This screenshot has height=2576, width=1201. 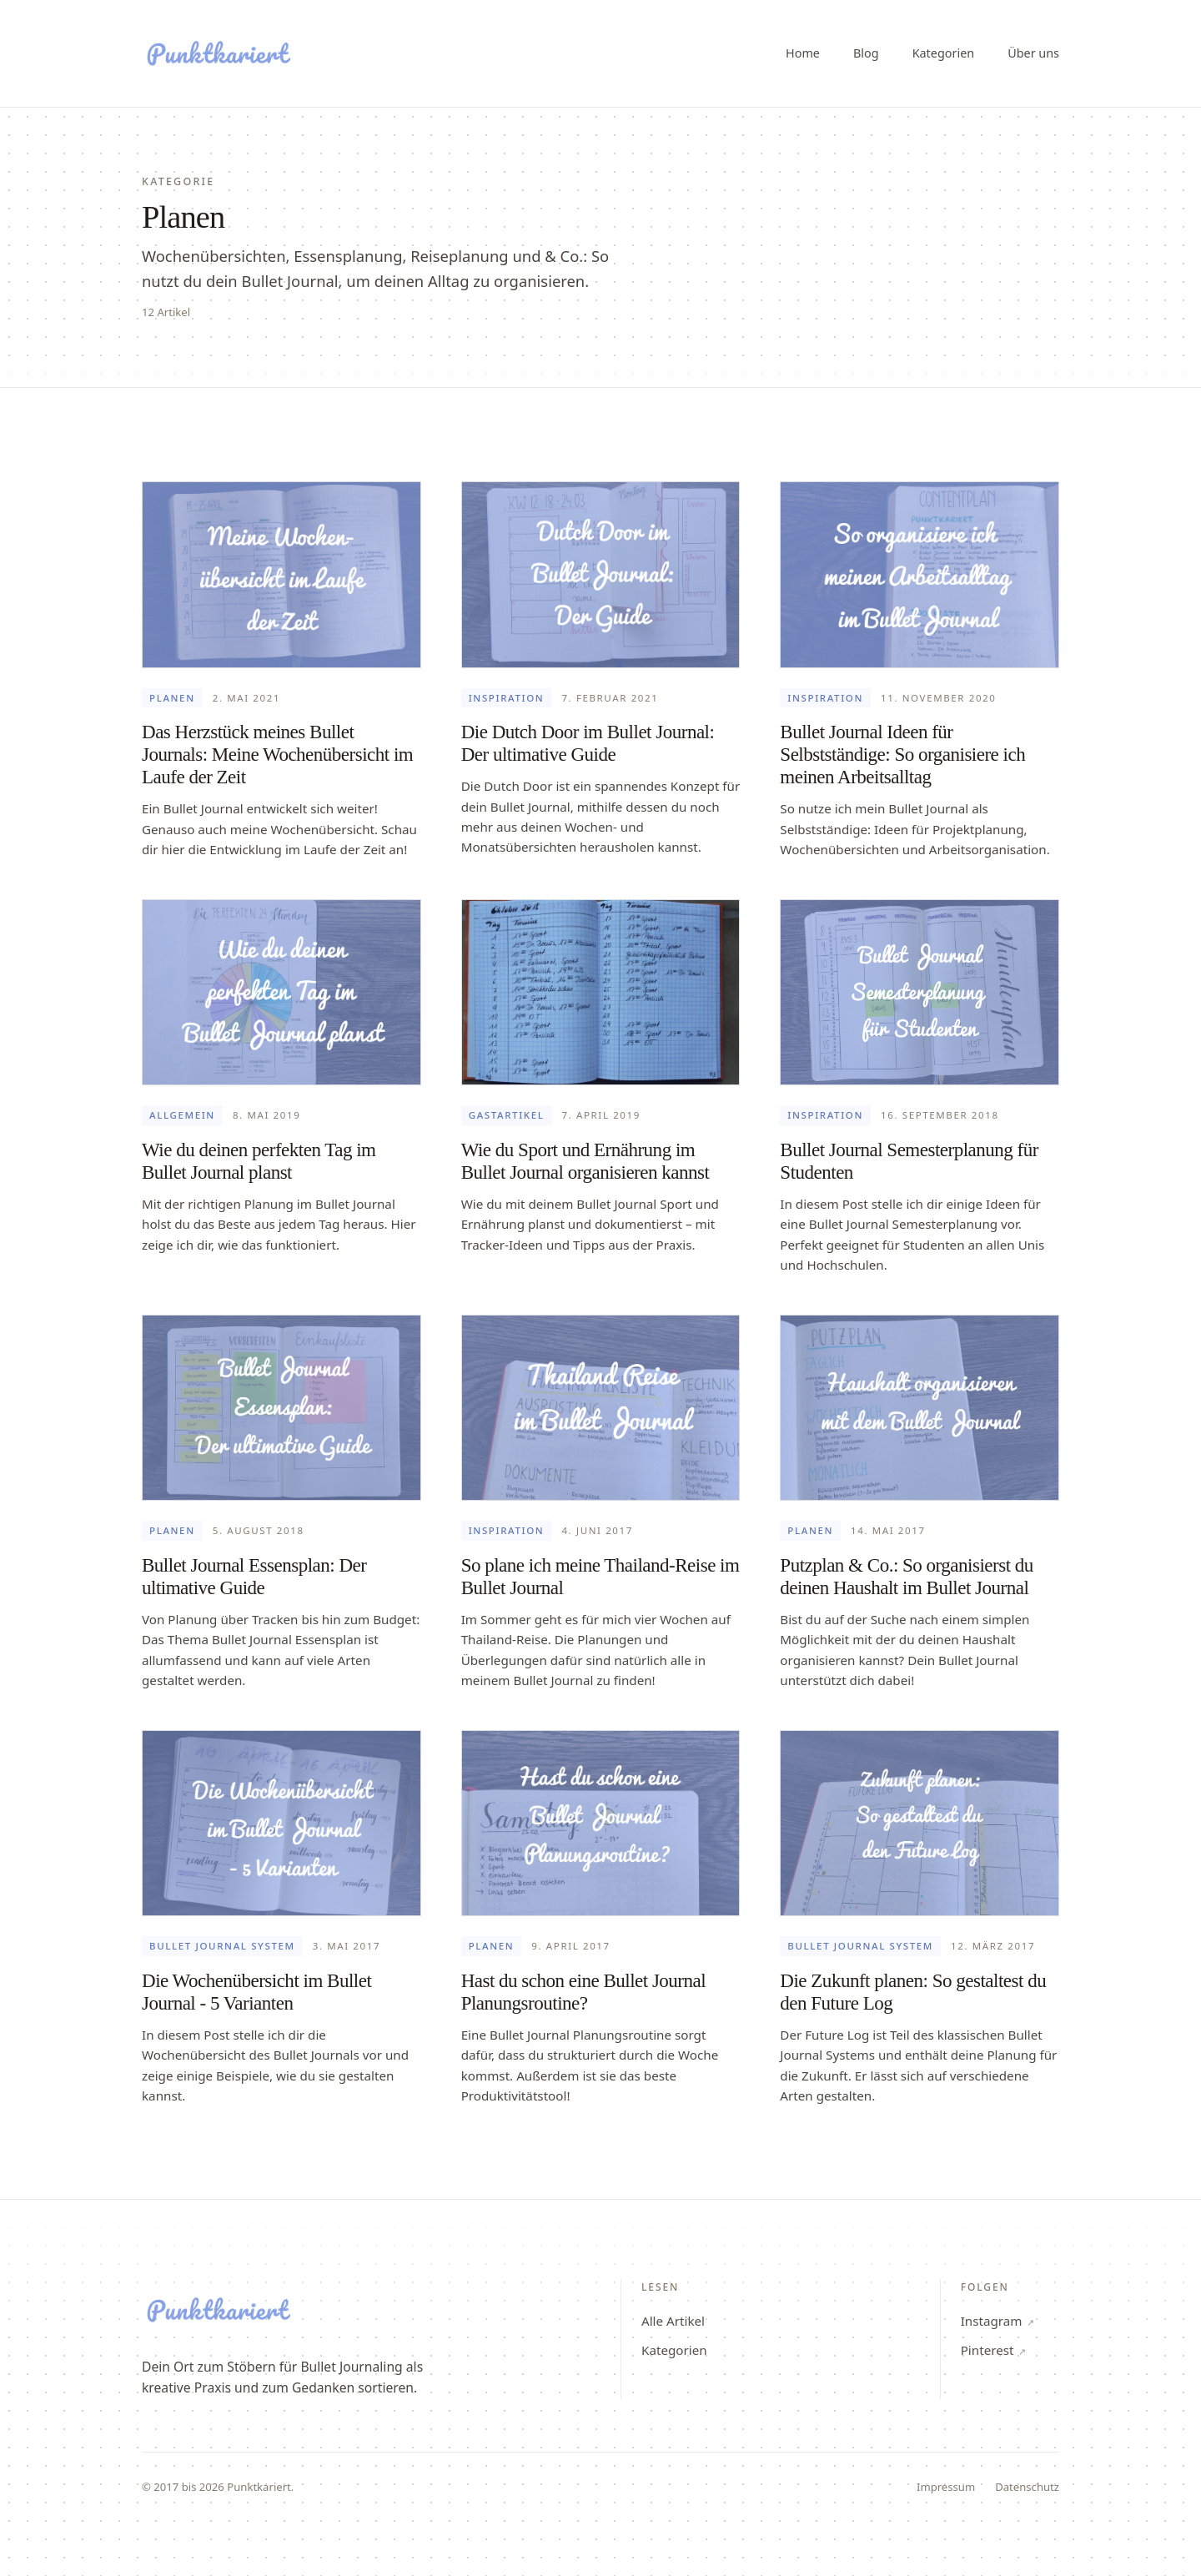 I want to click on Impressum, so click(x=946, y=2486).